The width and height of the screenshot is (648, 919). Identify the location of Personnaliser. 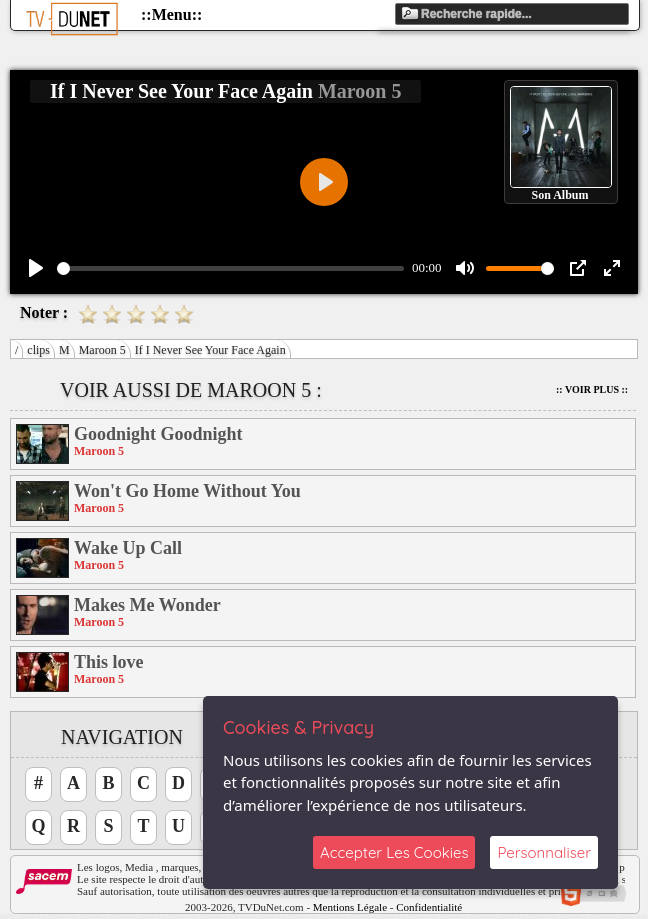
(544, 852).